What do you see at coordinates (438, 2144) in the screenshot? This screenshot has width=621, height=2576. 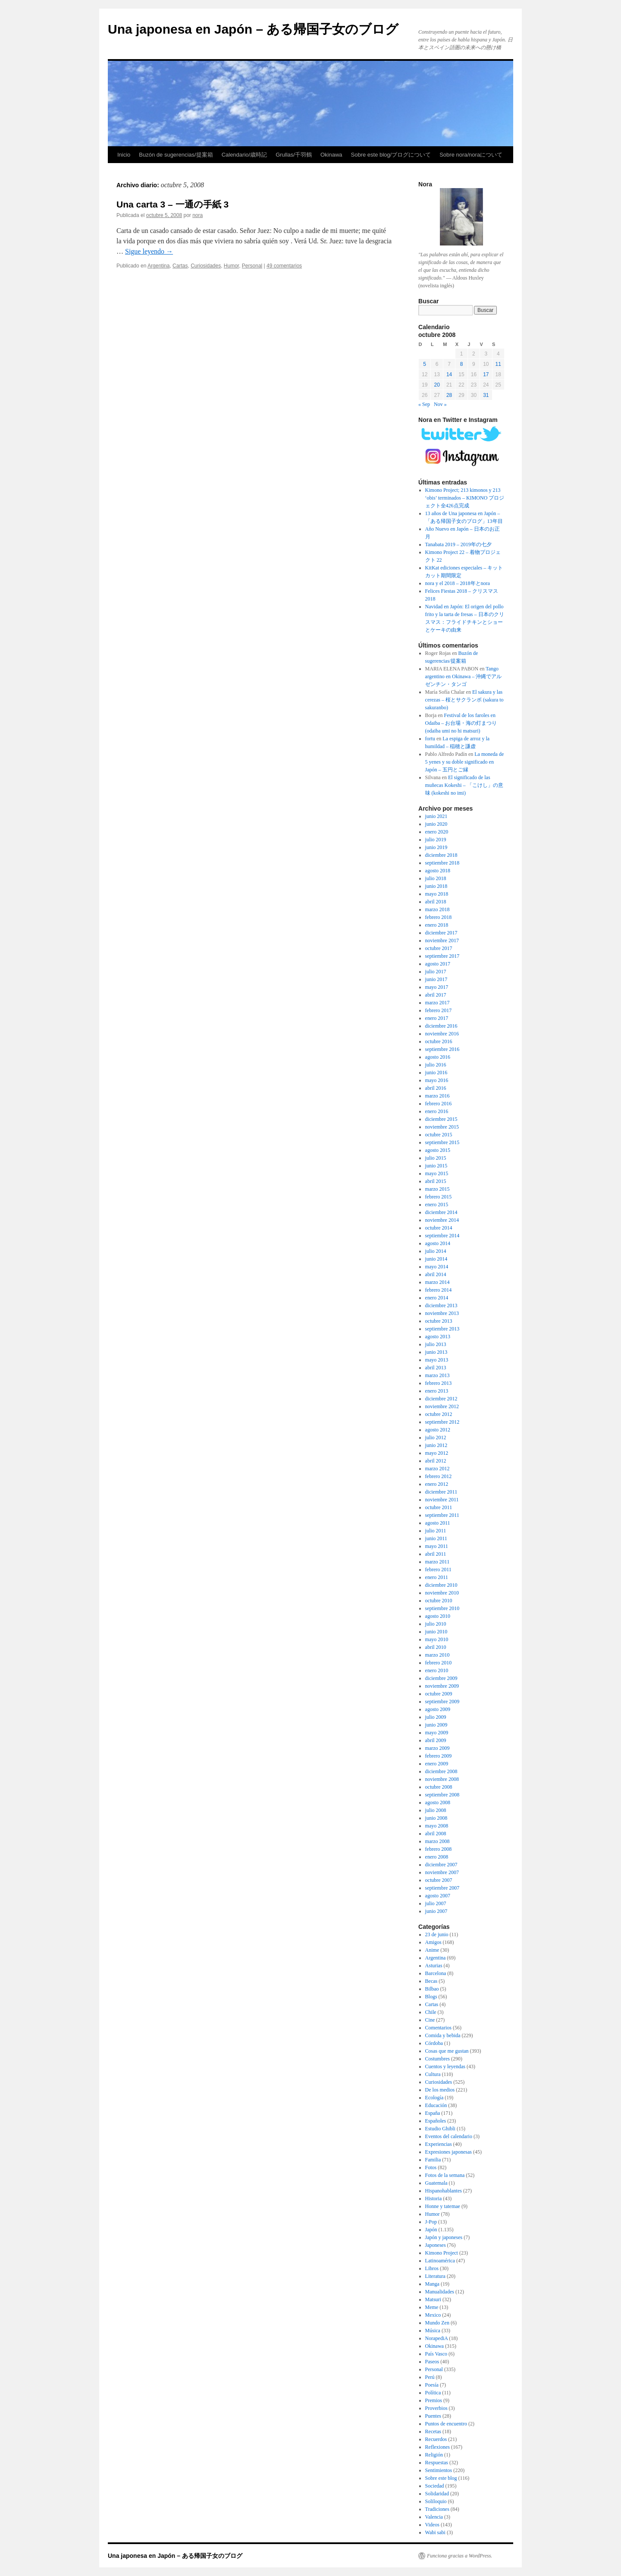 I see `Experiencias` at bounding box center [438, 2144].